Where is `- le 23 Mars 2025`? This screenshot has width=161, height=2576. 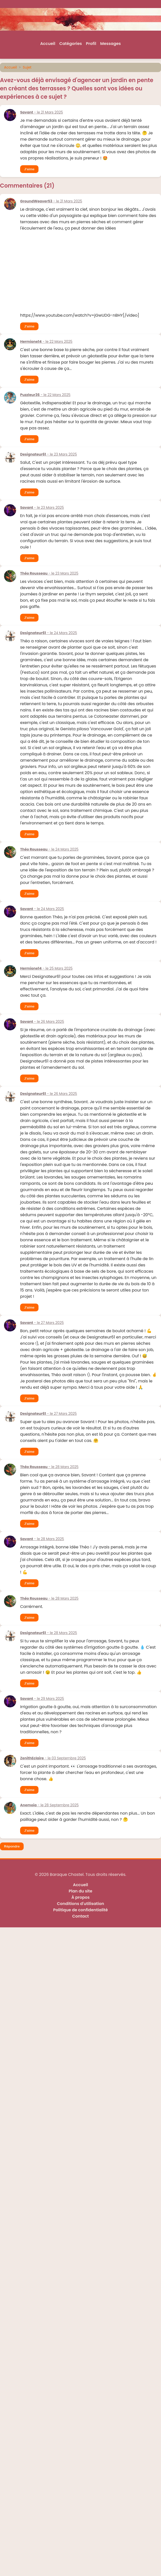 - le 23 Mars 2025 is located at coordinates (48, 454).